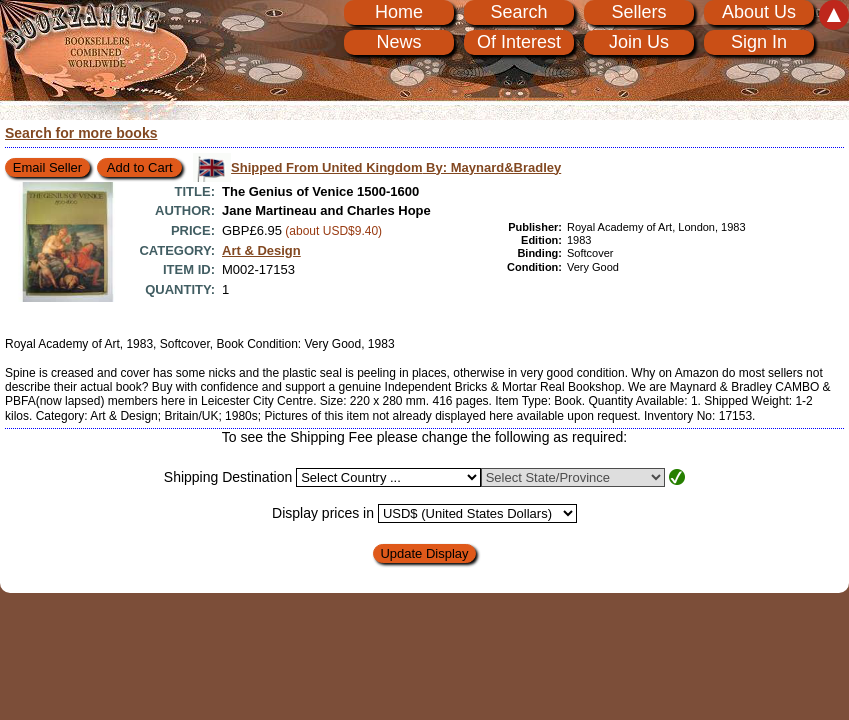  I want to click on News, so click(398, 42).